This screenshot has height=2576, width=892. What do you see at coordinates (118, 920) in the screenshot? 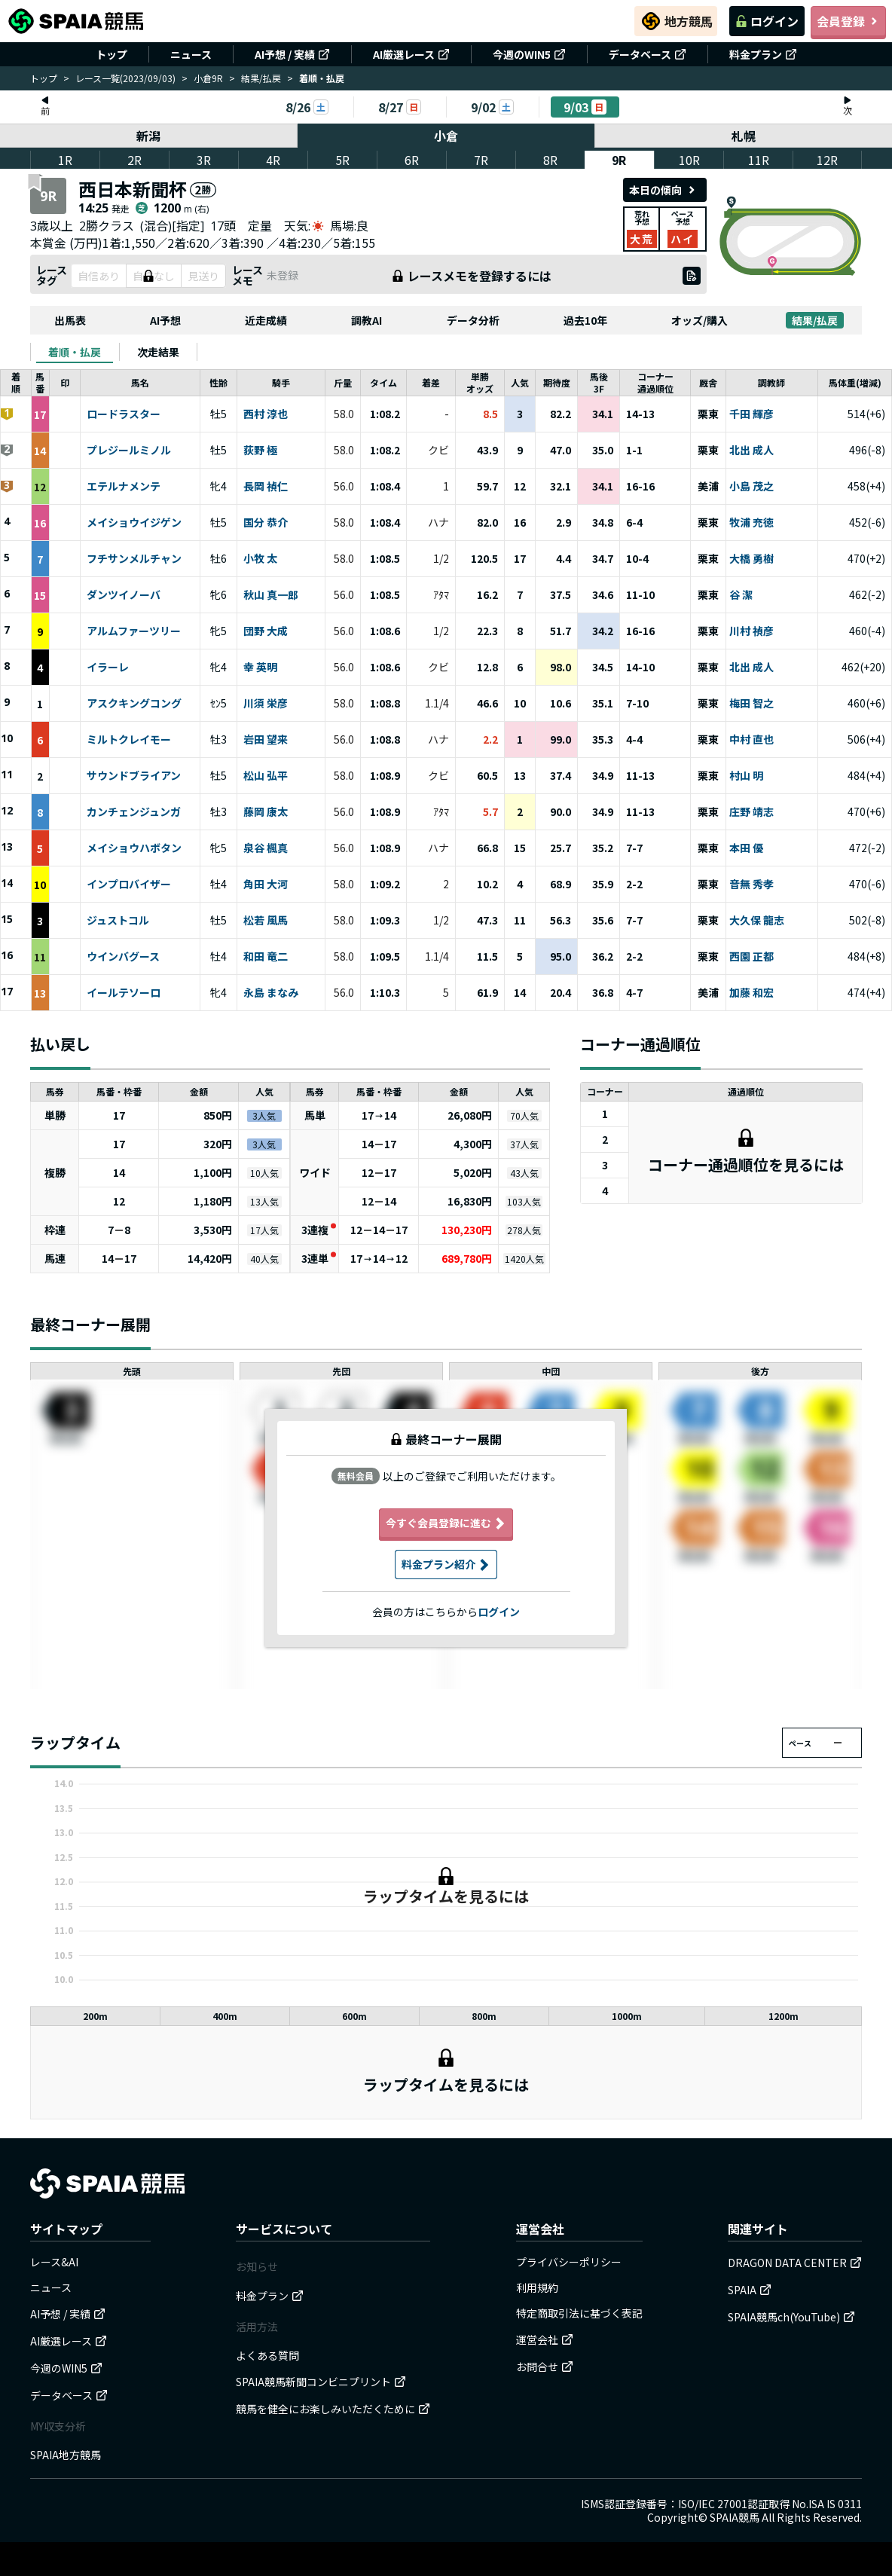
I see `ジュストコル` at bounding box center [118, 920].